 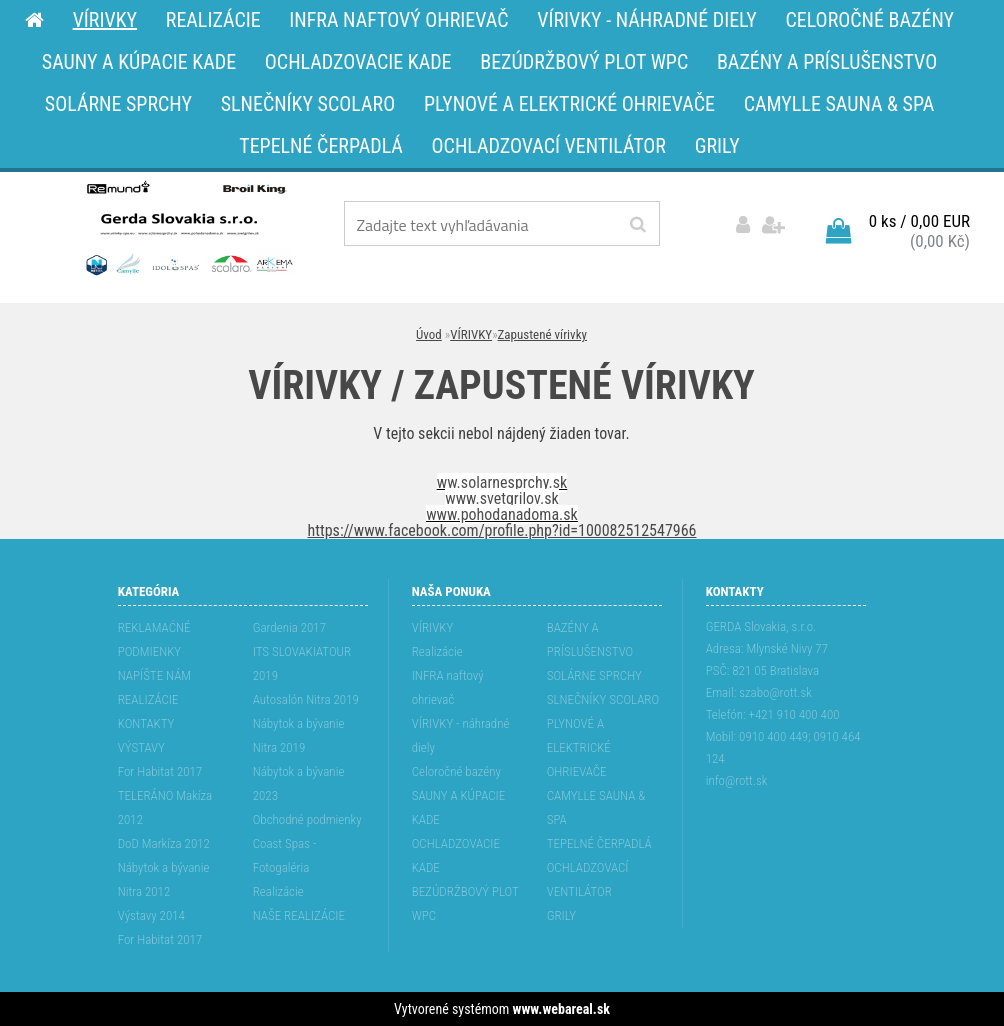 I want to click on BAZÉNY A PRÍSLUŠENSTVO, so click(x=590, y=639).